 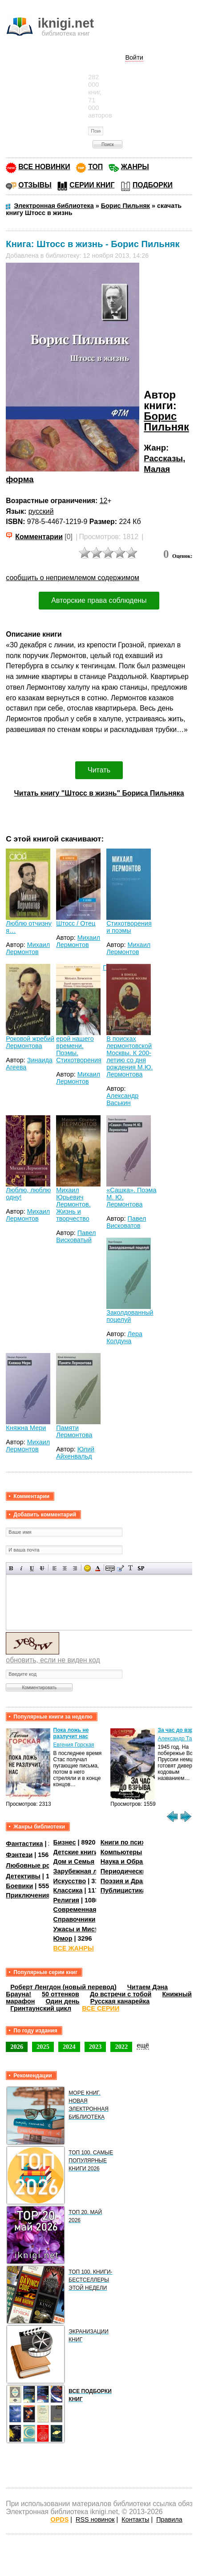 What do you see at coordinates (135, 167) in the screenshot?
I see `ЖАНРЫ` at bounding box center [135, 167].